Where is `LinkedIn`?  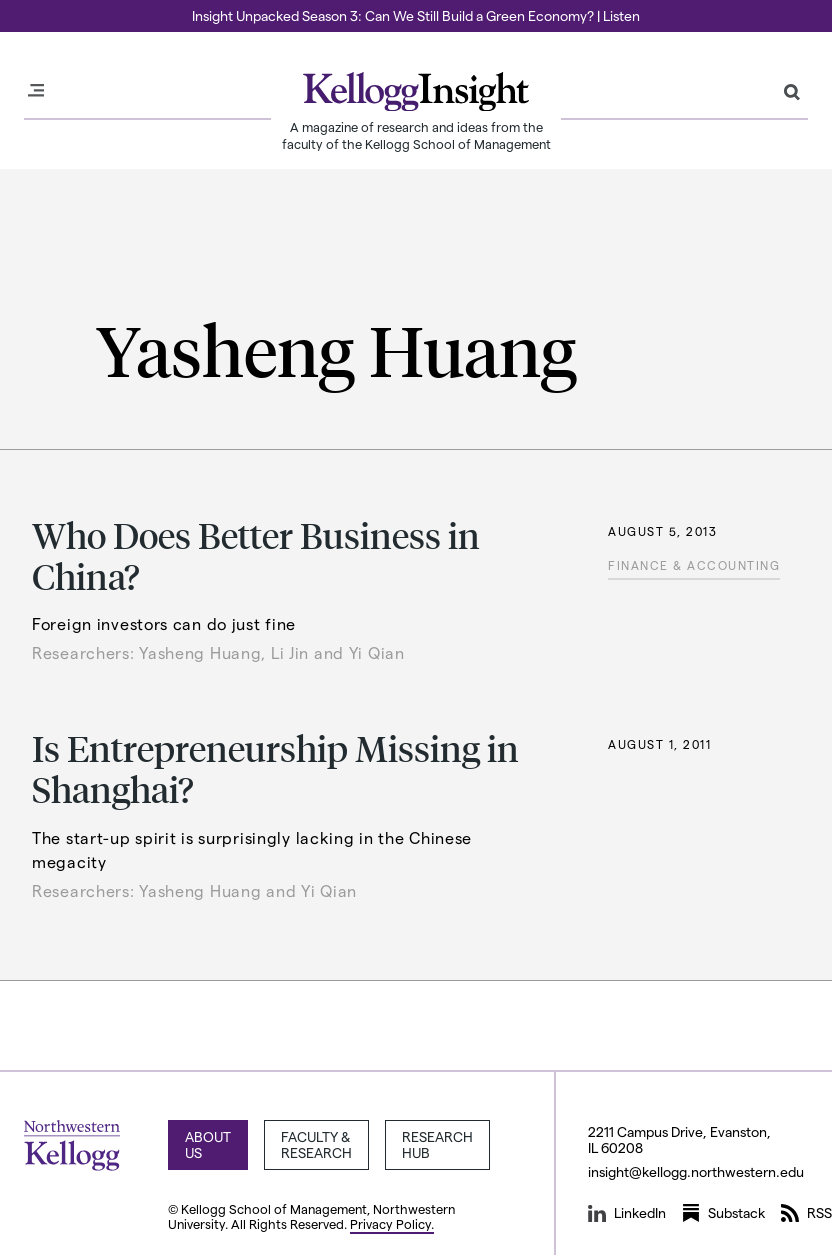
LinkedIn is located at coordinates (627, 1213).